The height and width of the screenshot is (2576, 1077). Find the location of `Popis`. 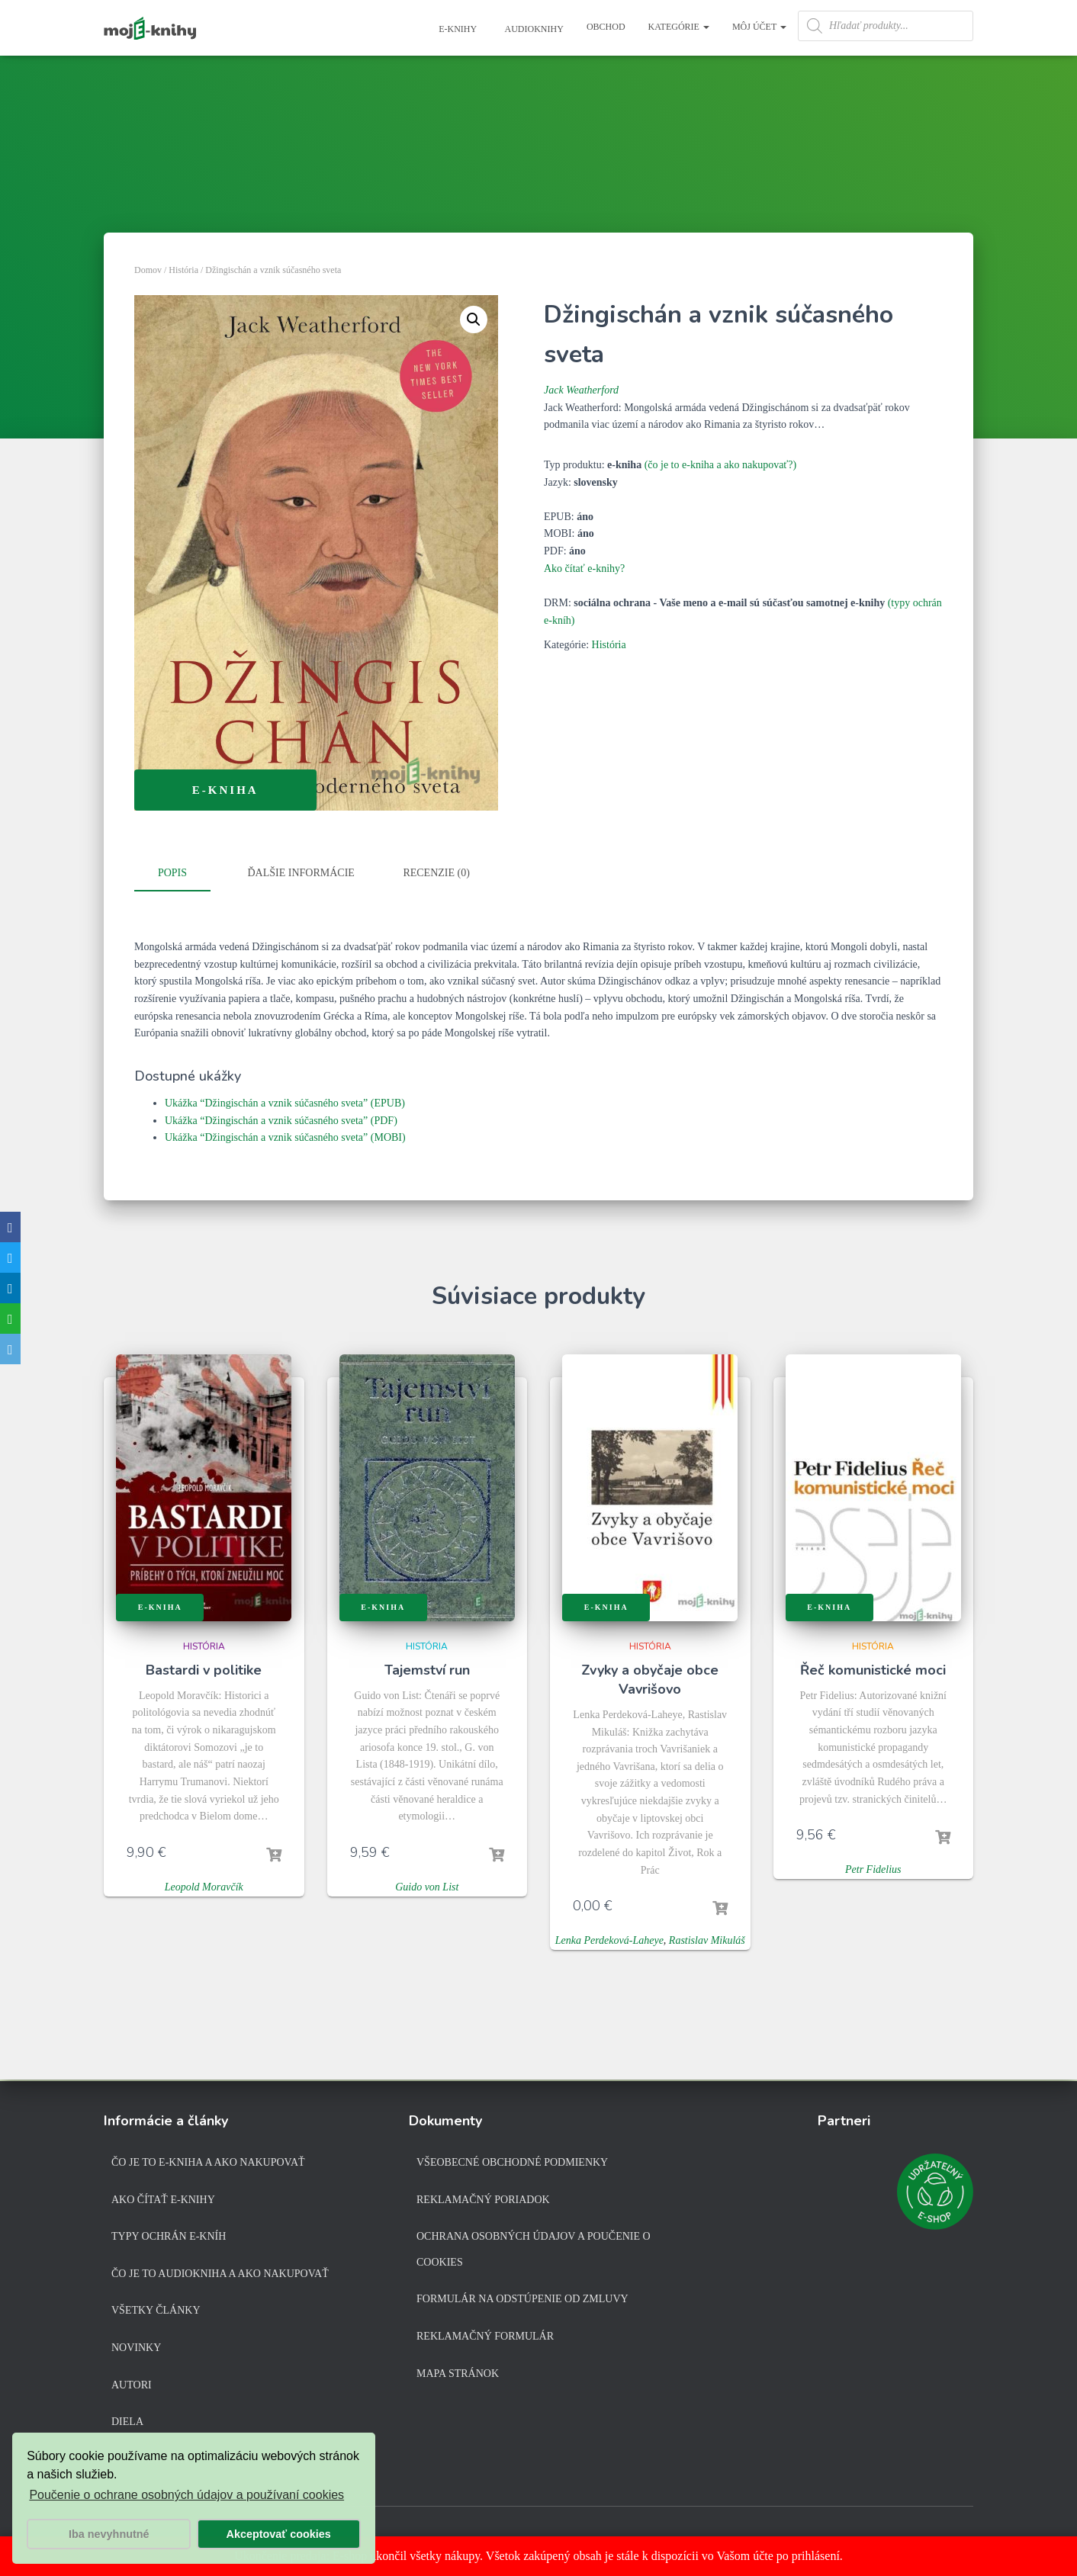

Popis is located at coordinates (172, 872).